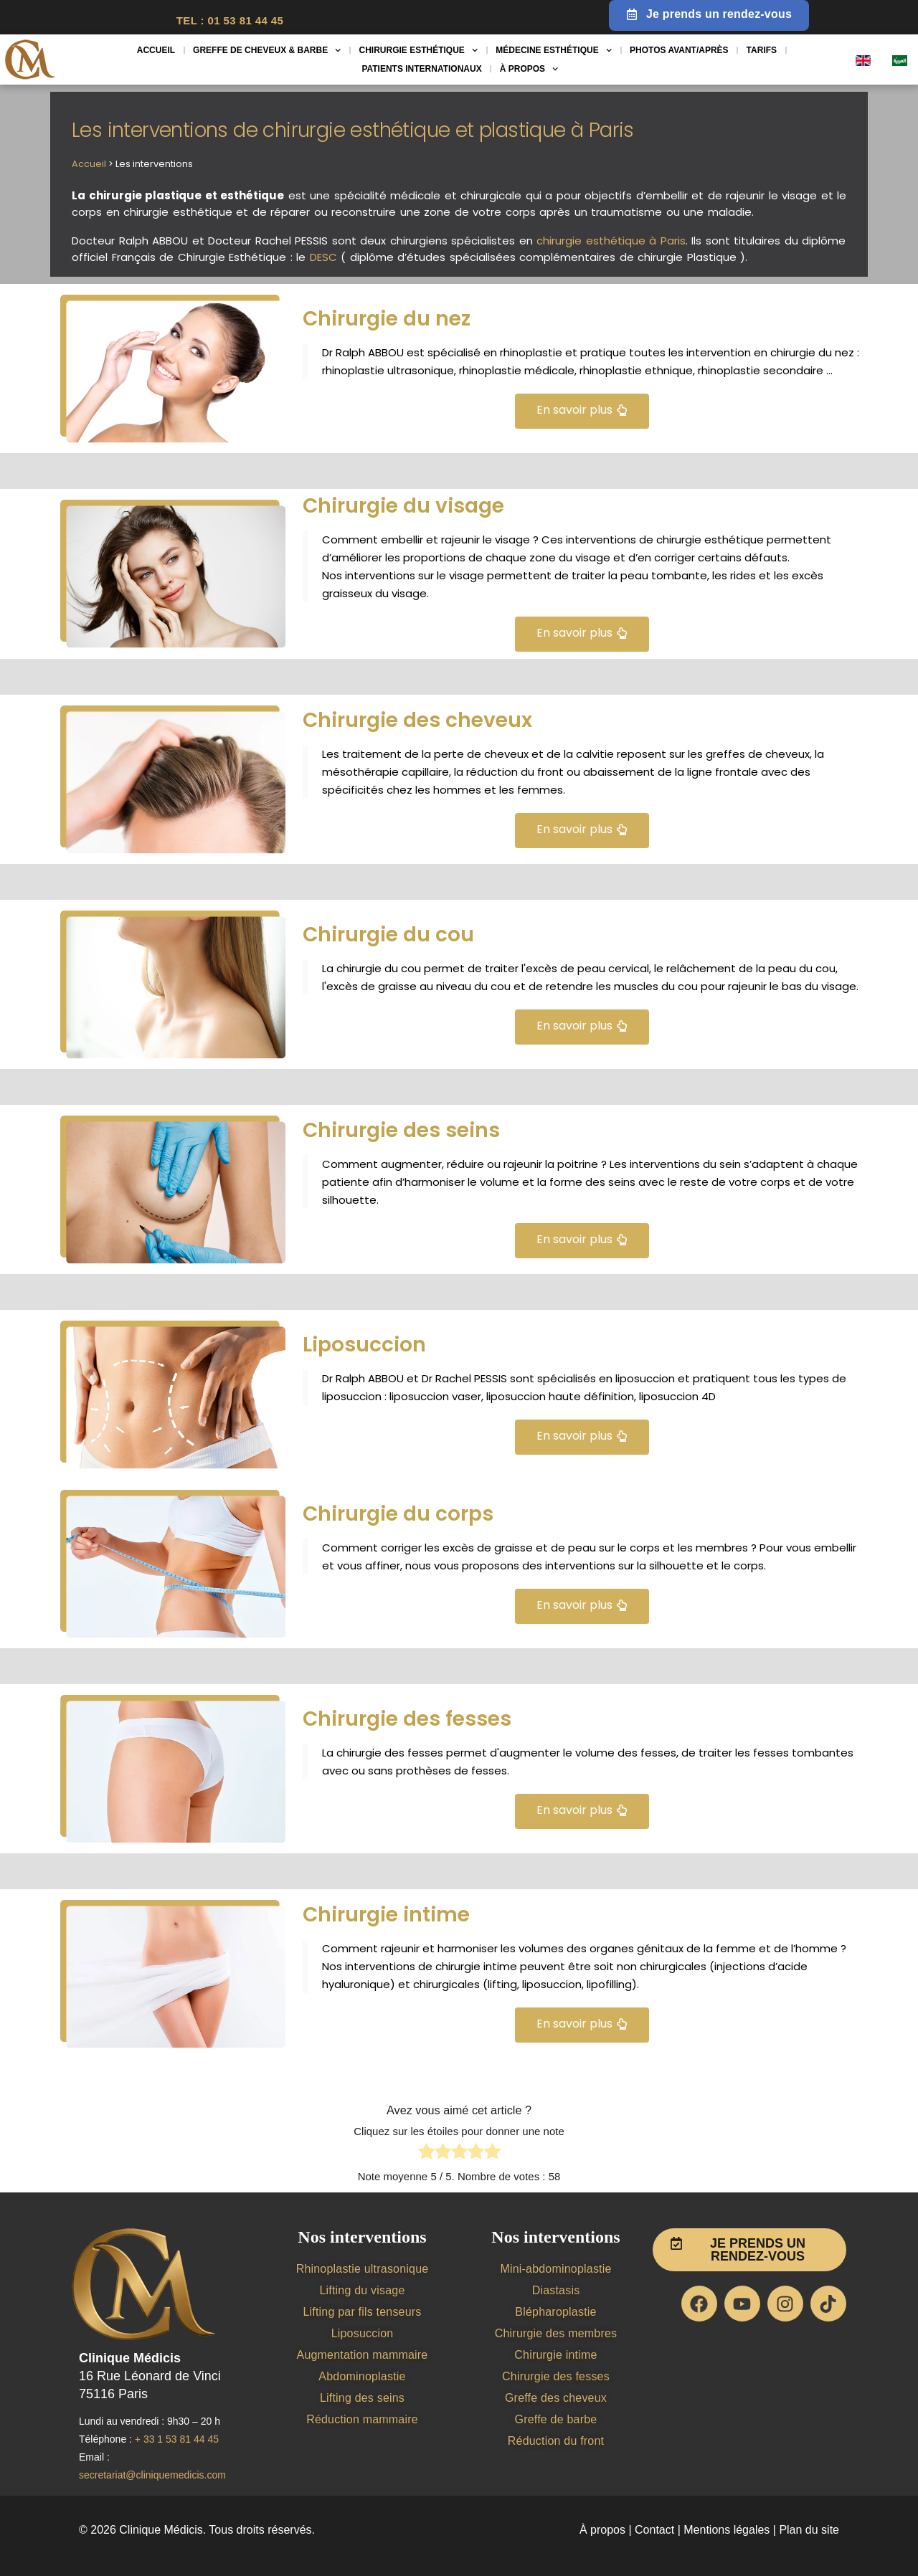 The height and width of the screenshot is (2576, 918). I want to click on chirurgie esthétique à Paris, so click(611, 240).